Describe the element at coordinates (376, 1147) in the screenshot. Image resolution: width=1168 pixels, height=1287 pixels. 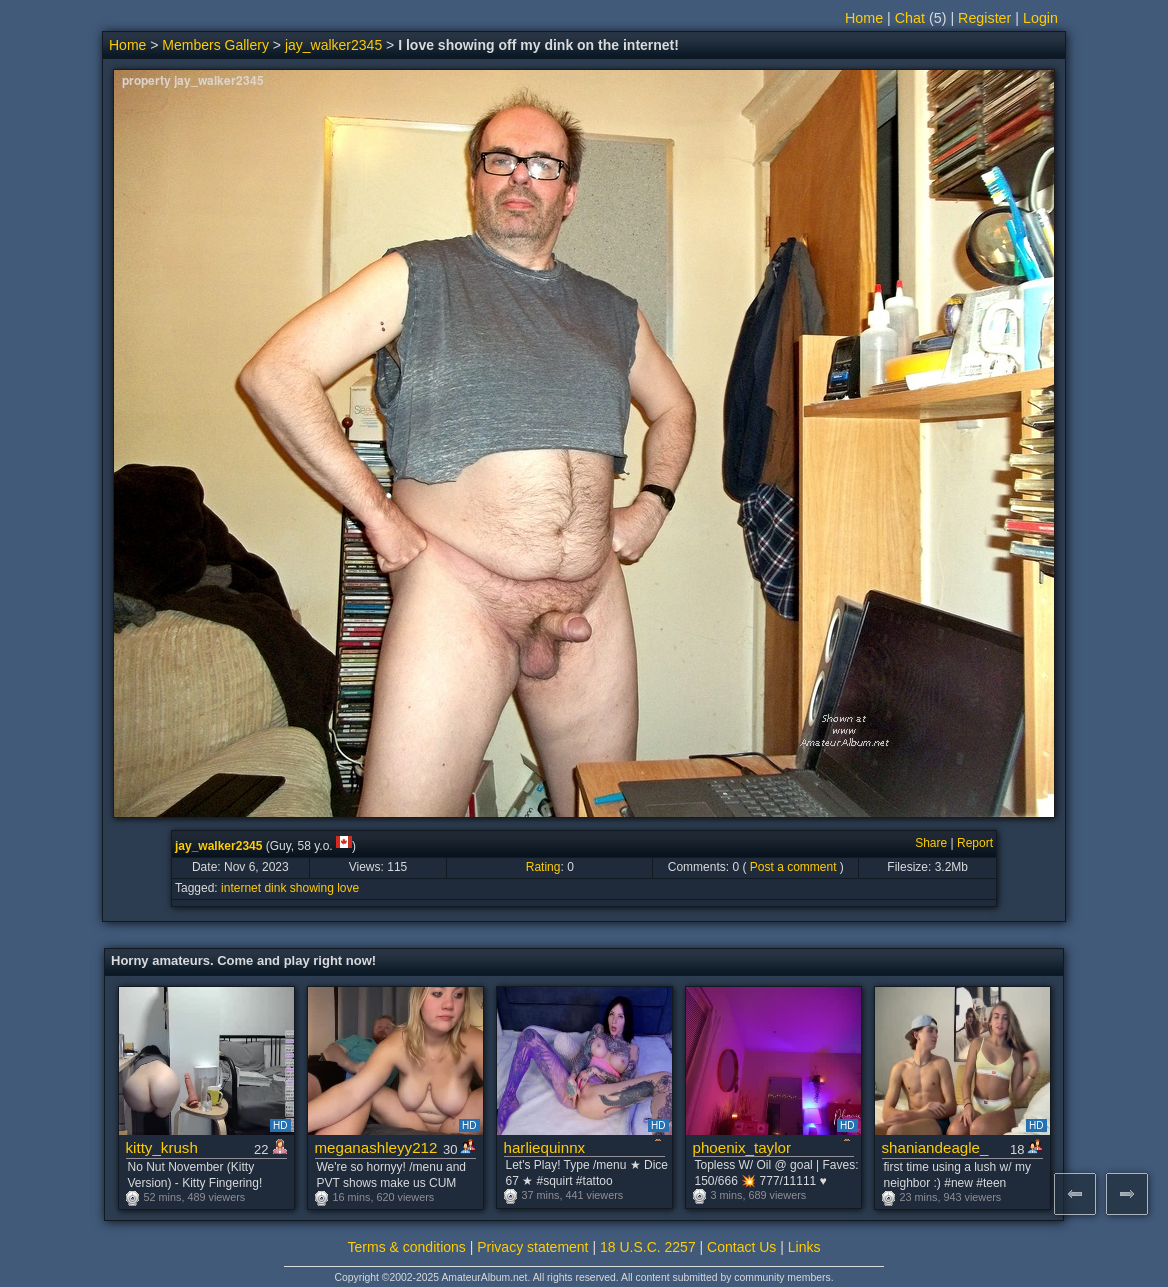
I see `meganashleyy212` at that location.